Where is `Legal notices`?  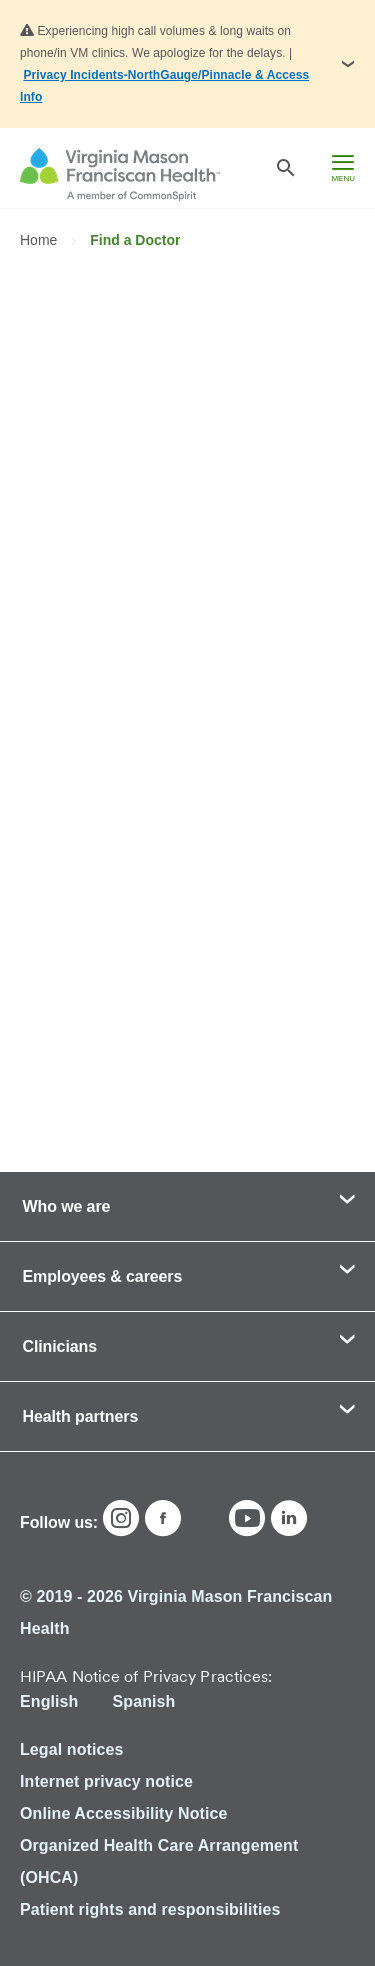
Legal notices is located at coordinates (72, 1749).